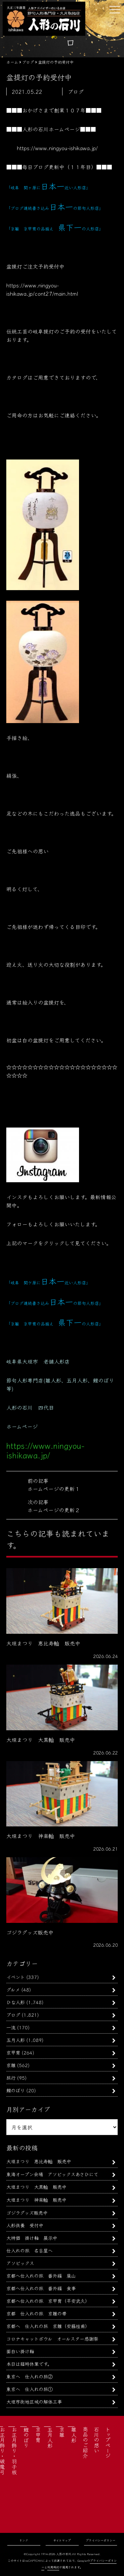 This screenshot has height=2576, width=124. I want to click on コロナキャットボウル オールスター感謝祭, so click(52, 2338).